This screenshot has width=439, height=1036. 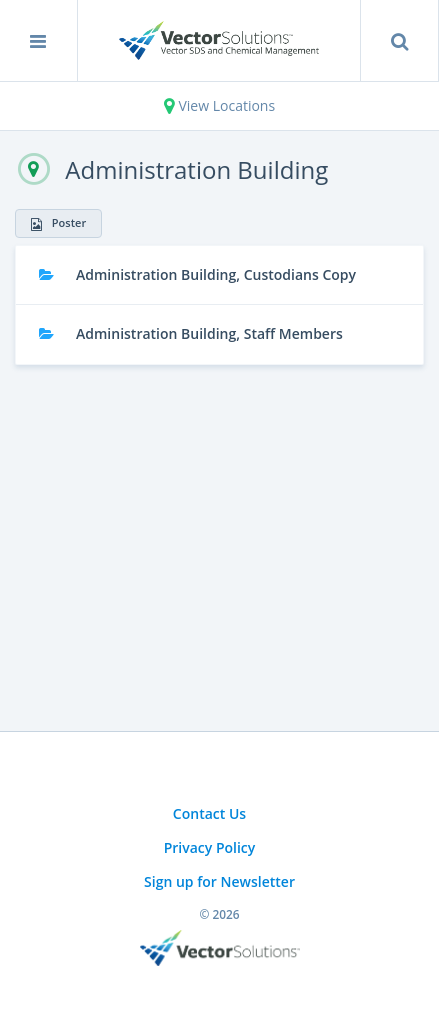 What do you see at coordinates (219, 881) in the screenshot?
I see `Sign up for Newsletter` at bounding box center [219, 881].